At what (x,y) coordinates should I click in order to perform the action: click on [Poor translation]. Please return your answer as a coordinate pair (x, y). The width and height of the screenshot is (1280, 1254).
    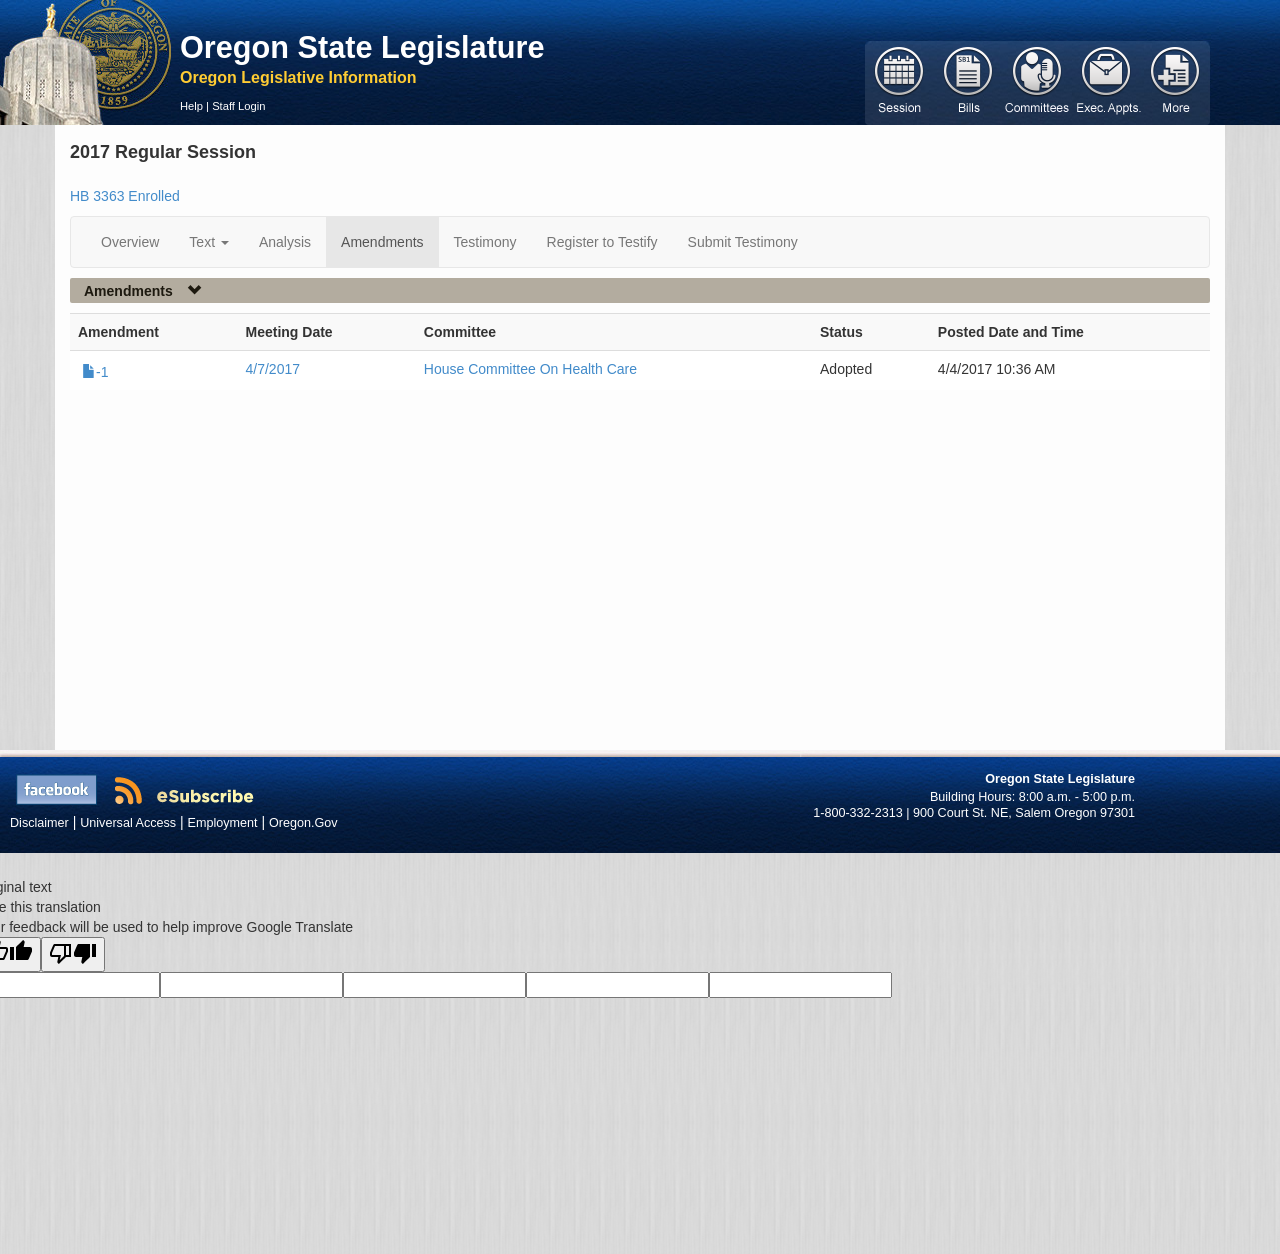
    Looking at the image, I should click on (73, 954).